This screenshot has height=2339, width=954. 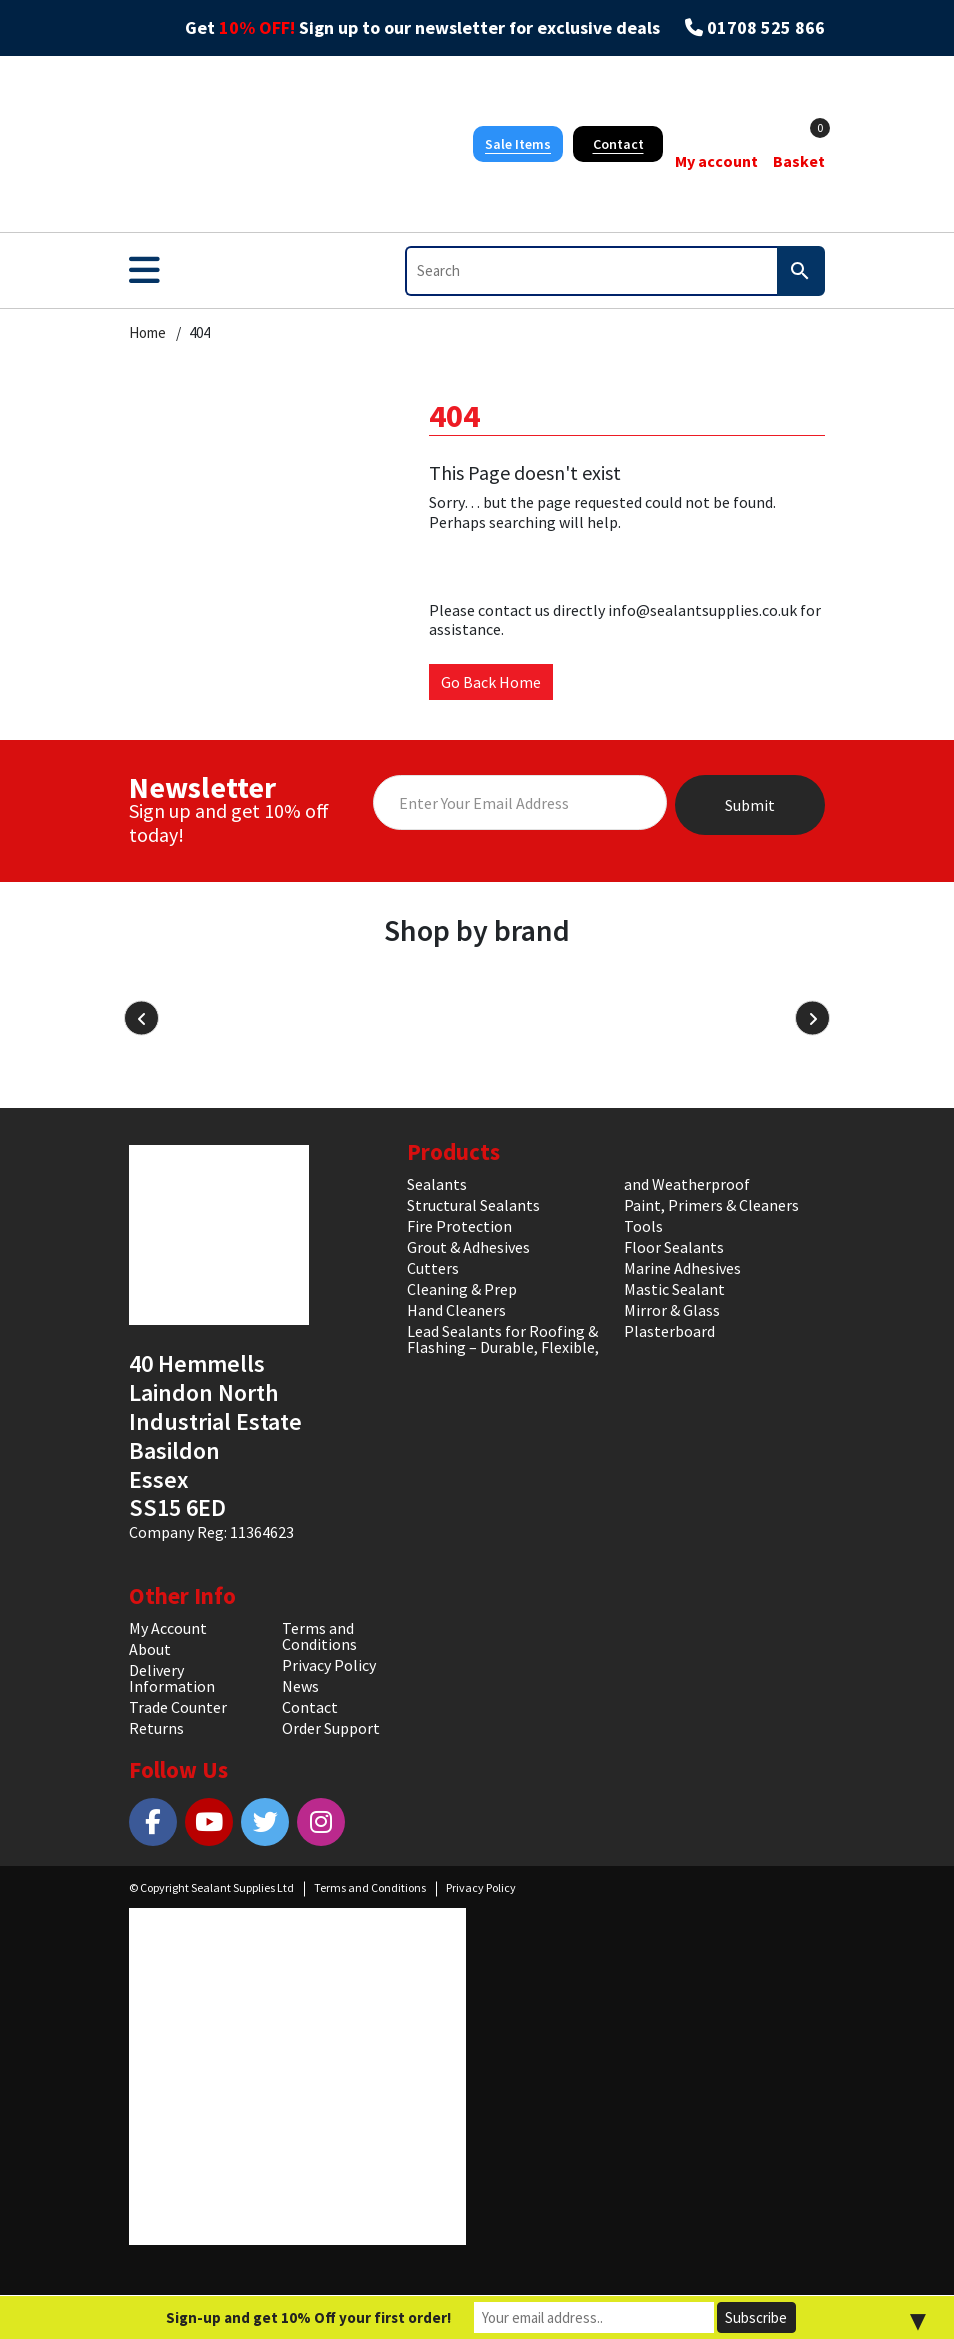 What do you see at coordinates (172, 1678) in the screenshot?
I see `Delivery Information` at bounding box center [172, 1678].